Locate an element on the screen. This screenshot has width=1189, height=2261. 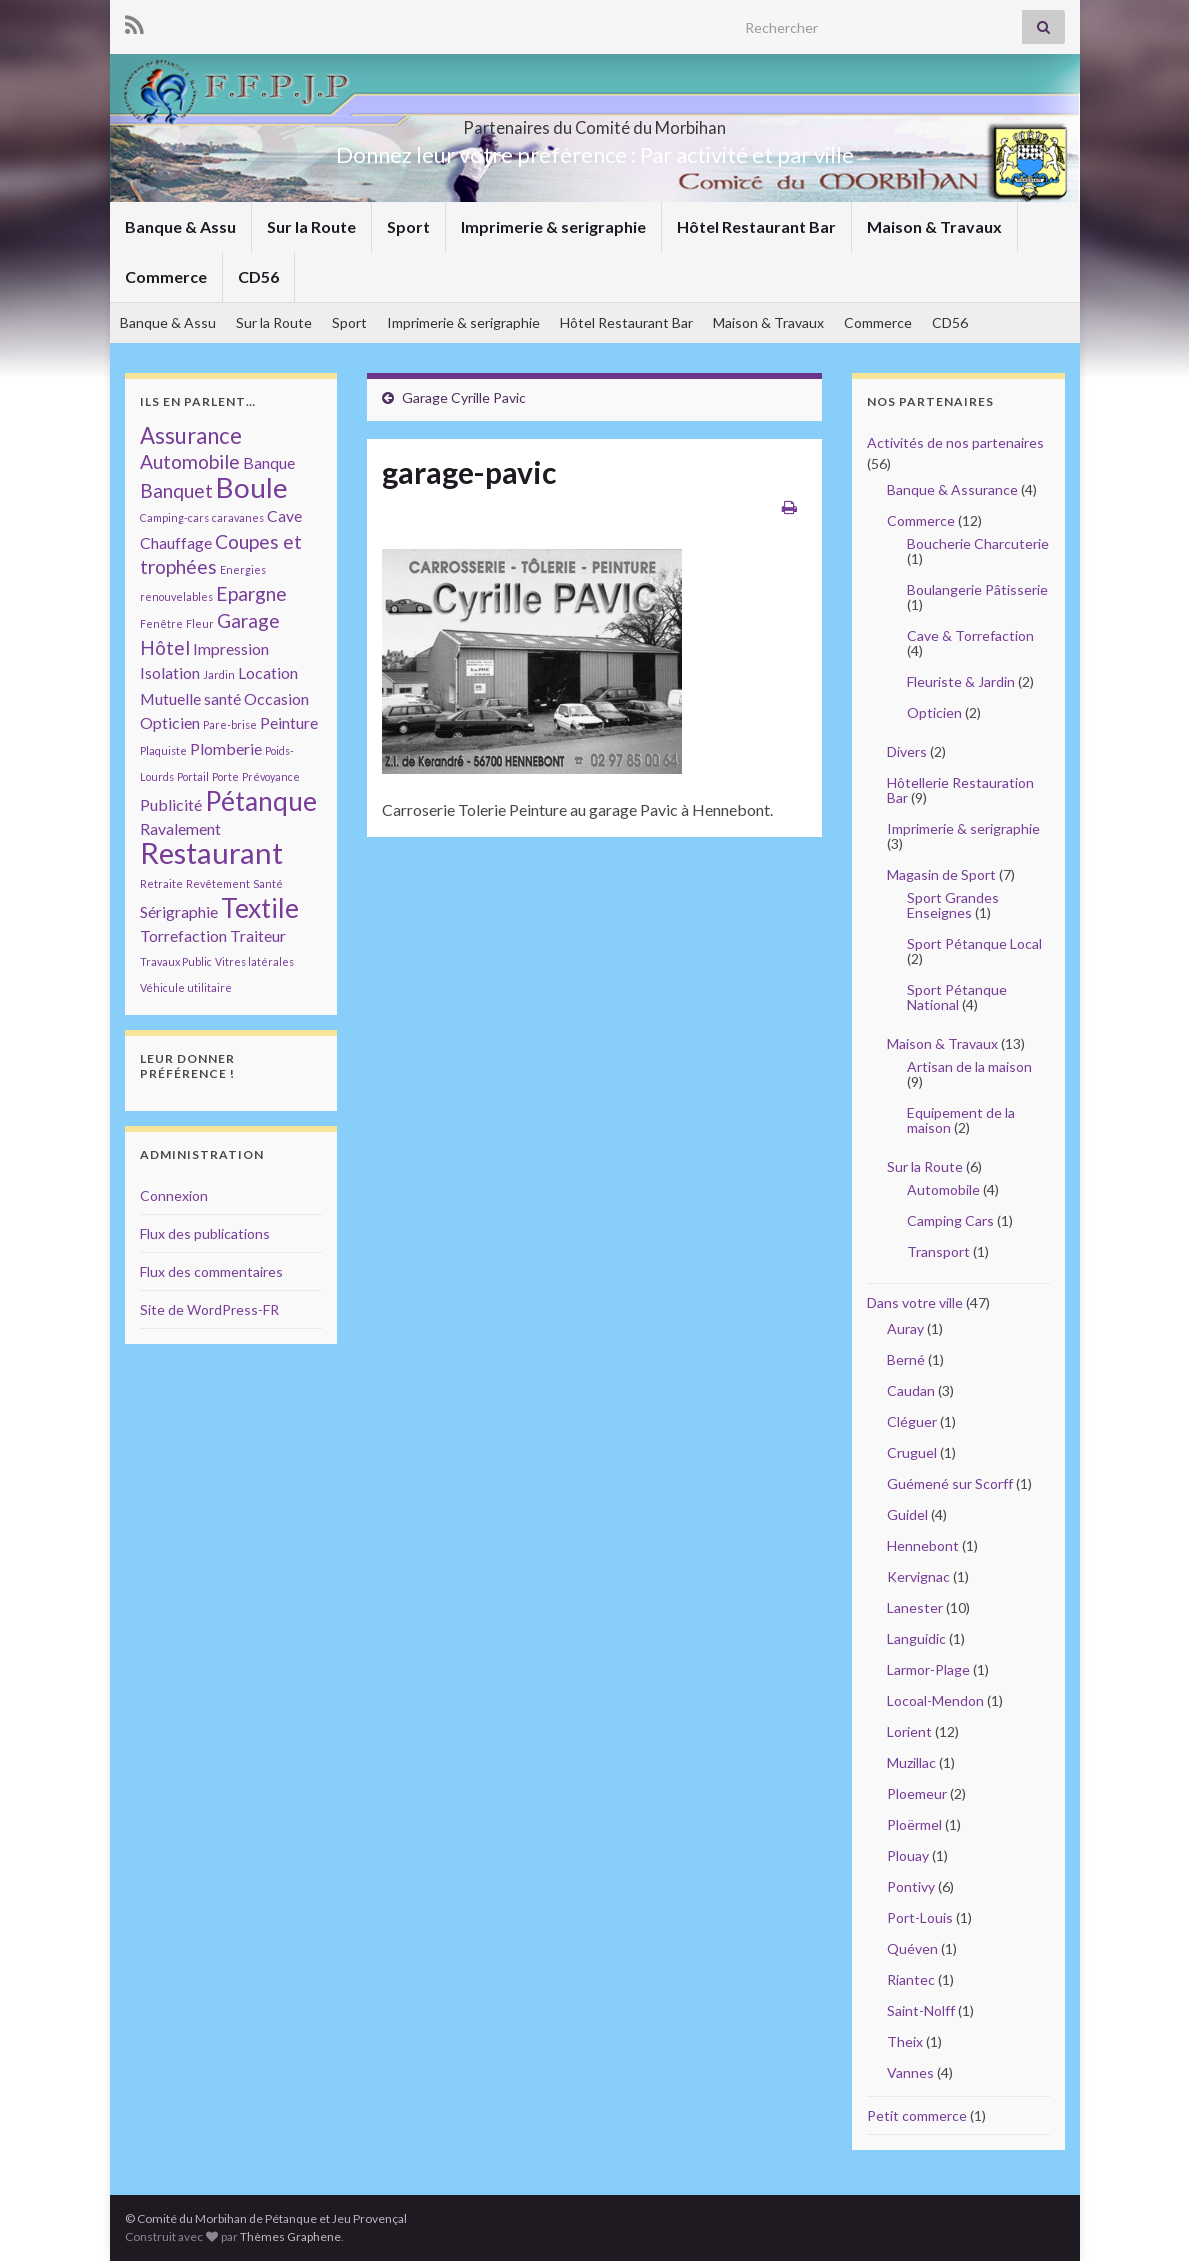
Portail [Portail (1 élément)] is located at coordinates (193, 776).